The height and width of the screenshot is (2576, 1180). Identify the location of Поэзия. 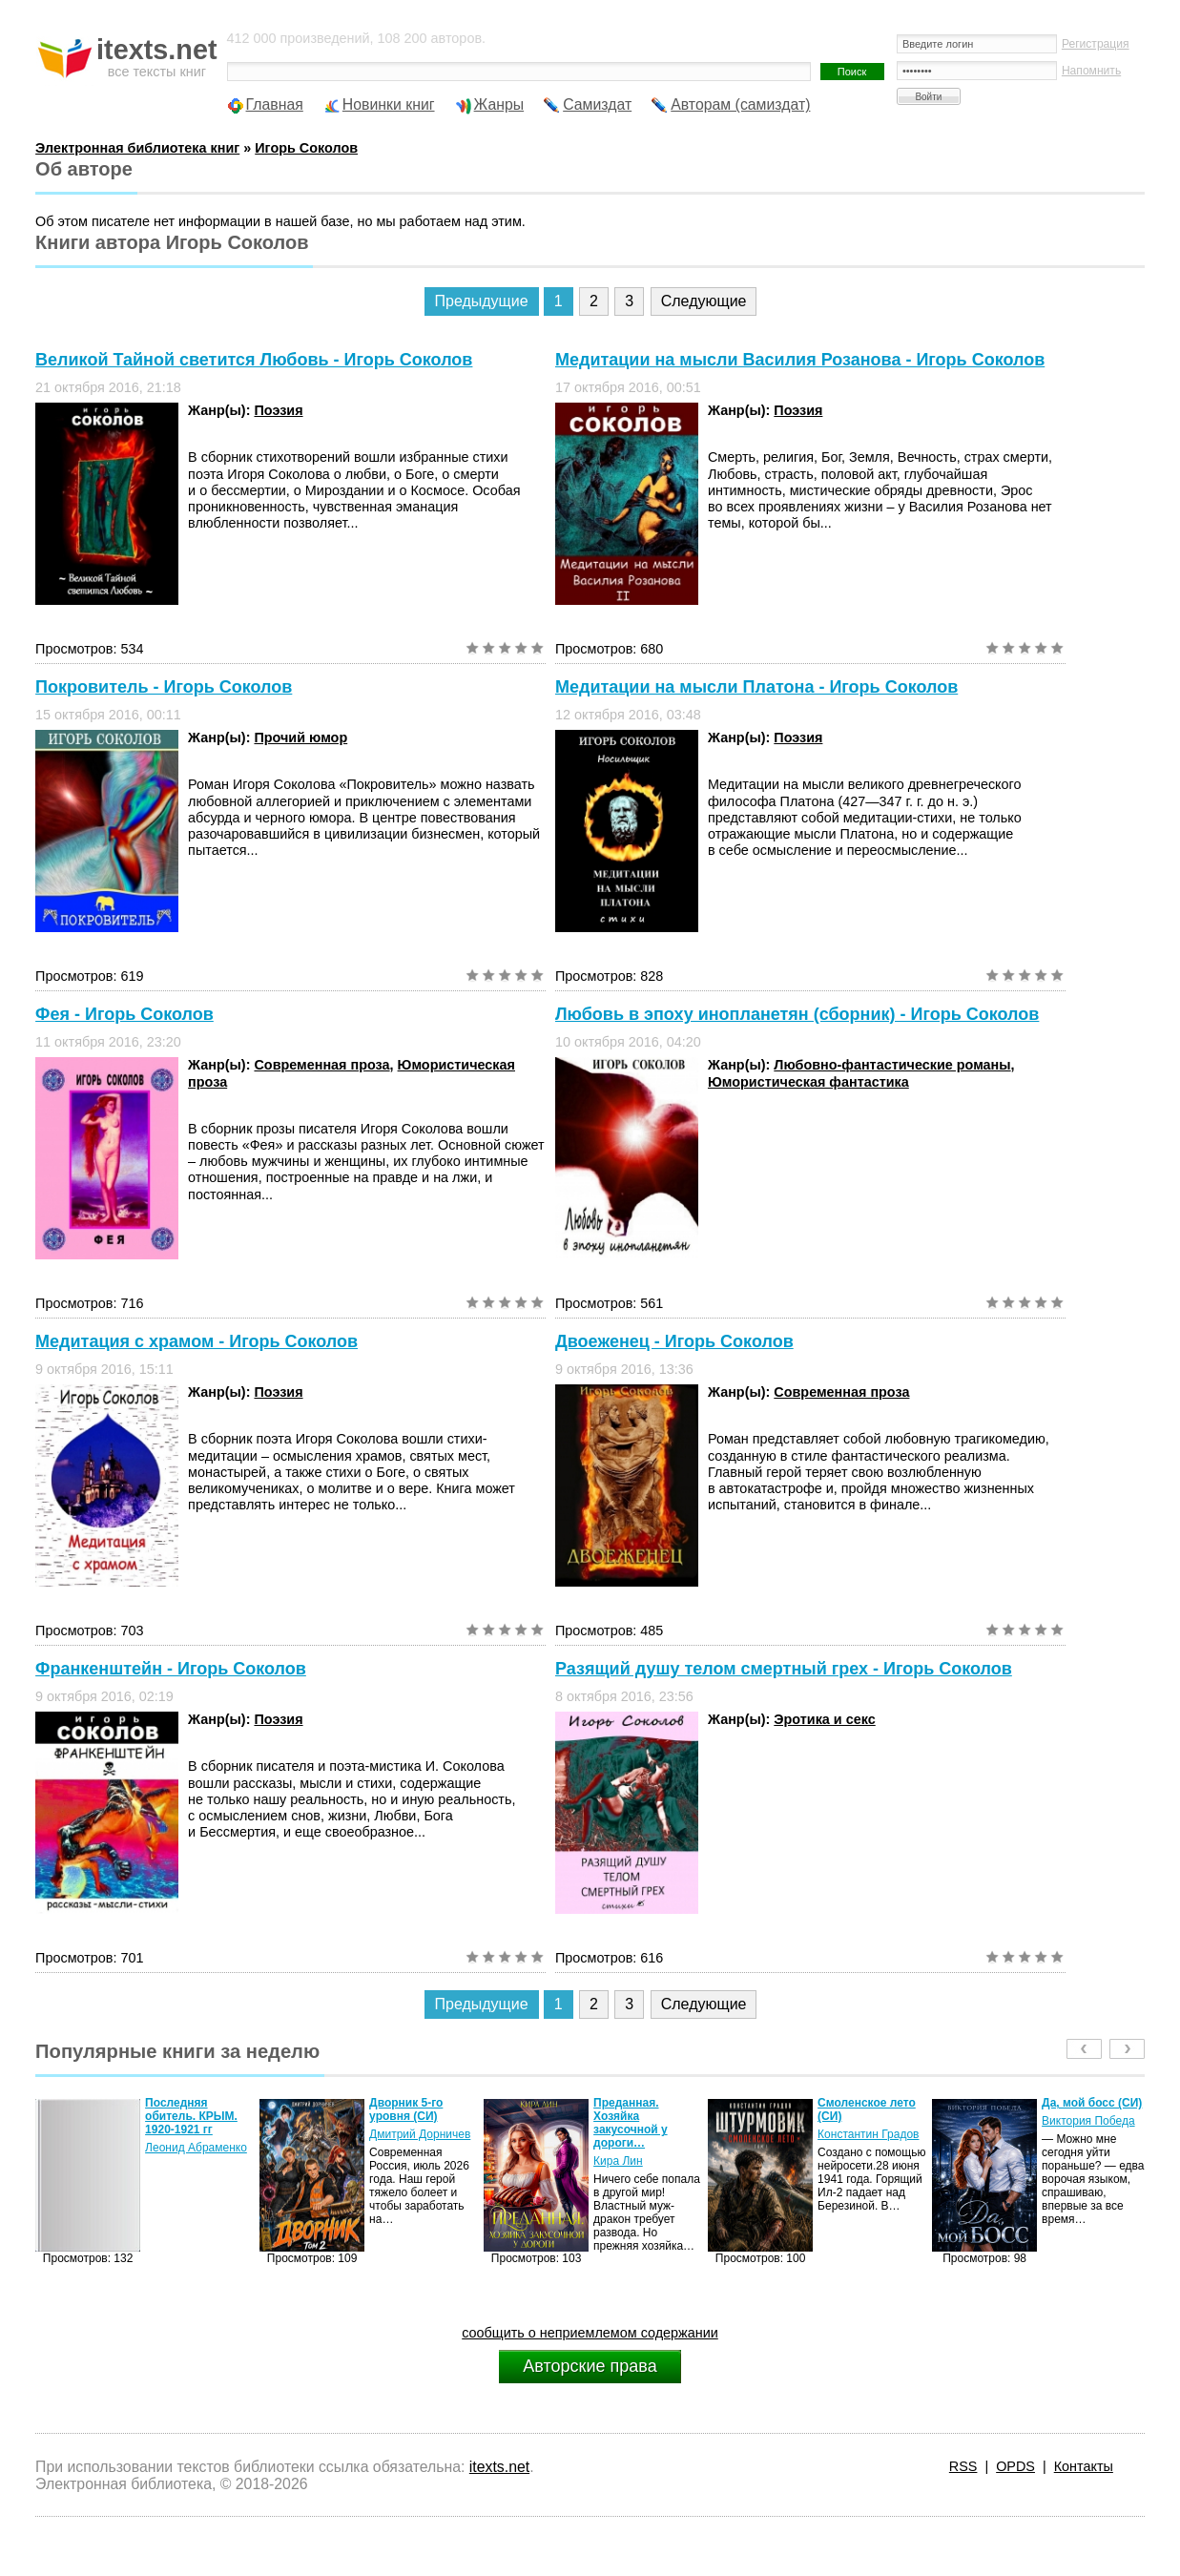
(278, 410).